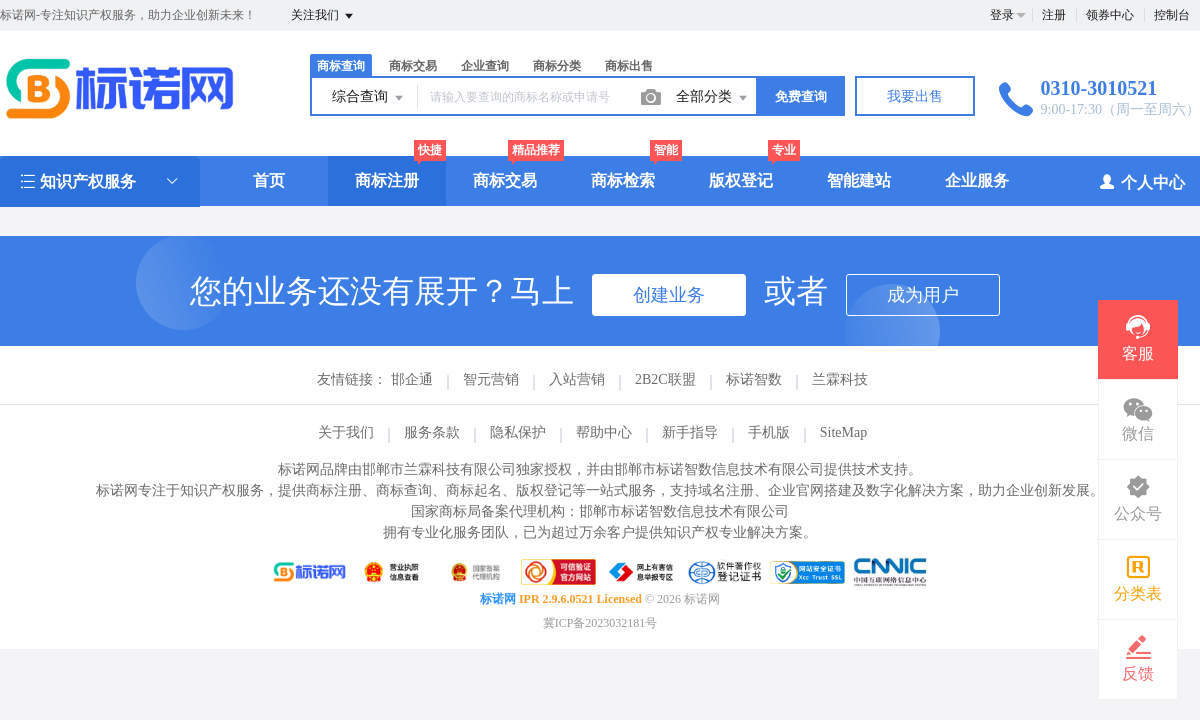 This screenshot has height=720, width=1200. What do you see at coordinates (977, 180) in the screenshot?
I see `企业服务` at bounding box center [977, 180].